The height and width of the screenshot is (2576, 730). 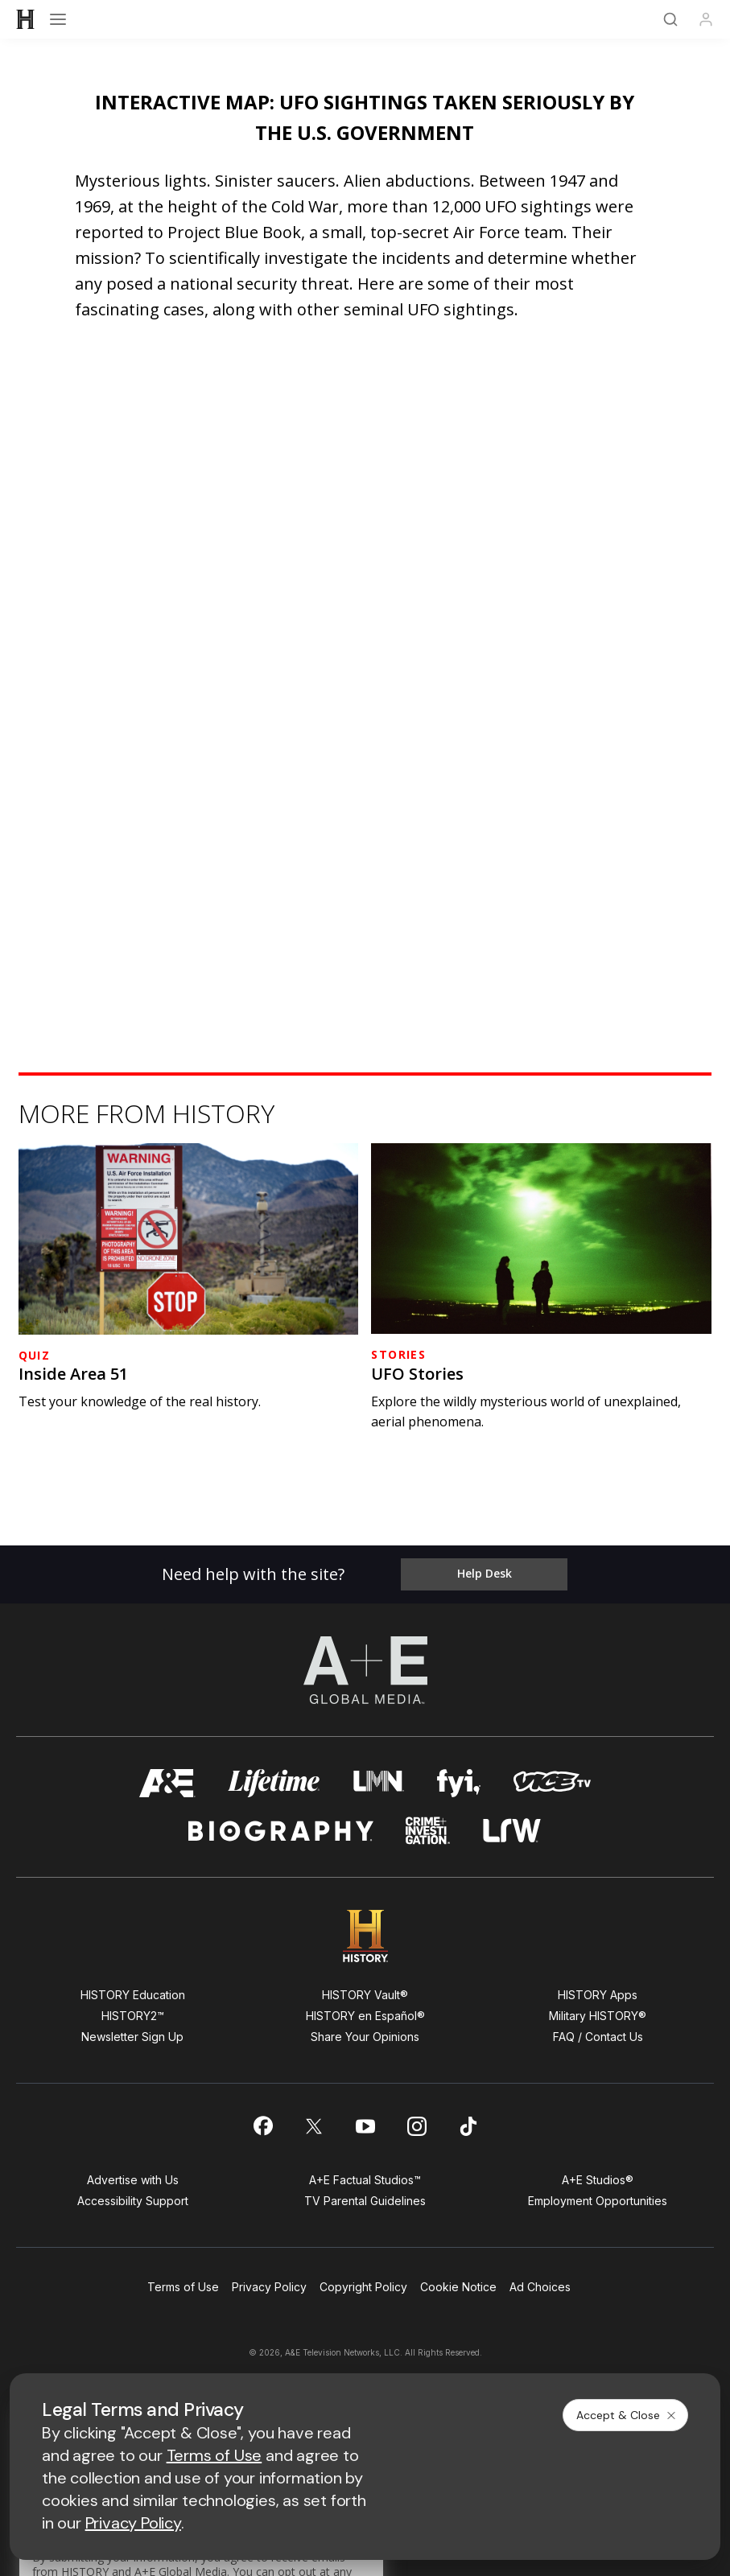 I want to click on HISTORY Vault®, so click(x=365, y=1995).